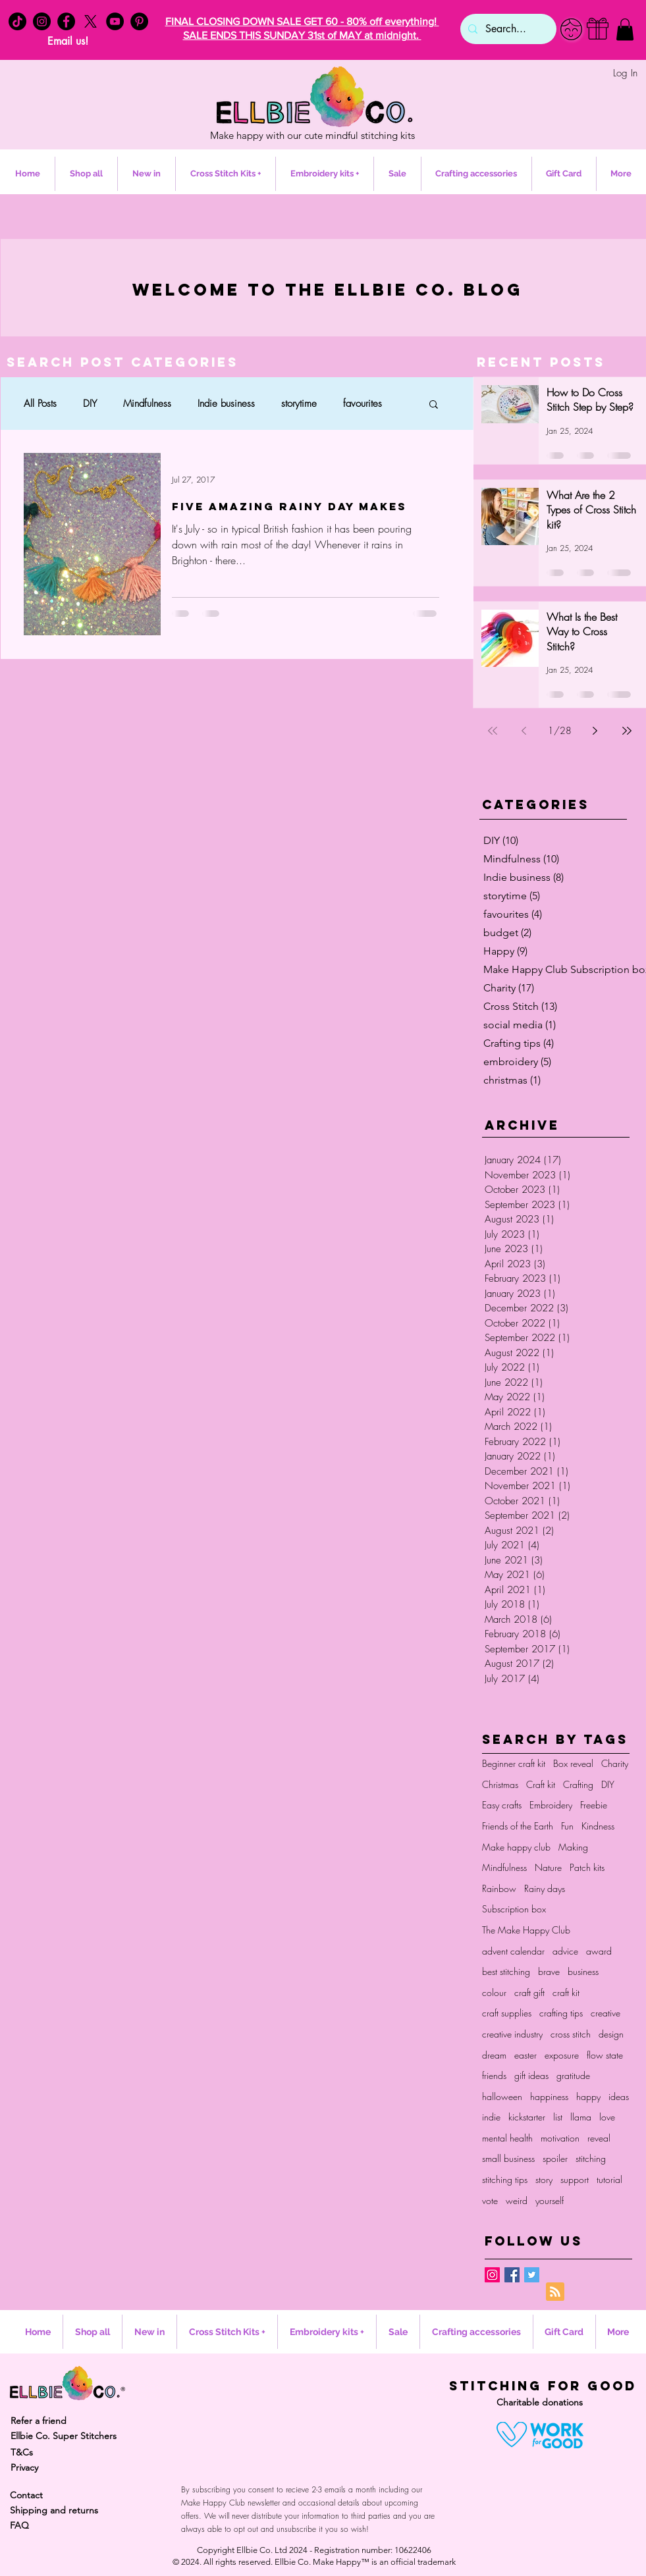 This screenshot has height=2576, width=646. Describe the element at coordinates (565, 1992) in the screenshot. I see `craft kit` at that location.